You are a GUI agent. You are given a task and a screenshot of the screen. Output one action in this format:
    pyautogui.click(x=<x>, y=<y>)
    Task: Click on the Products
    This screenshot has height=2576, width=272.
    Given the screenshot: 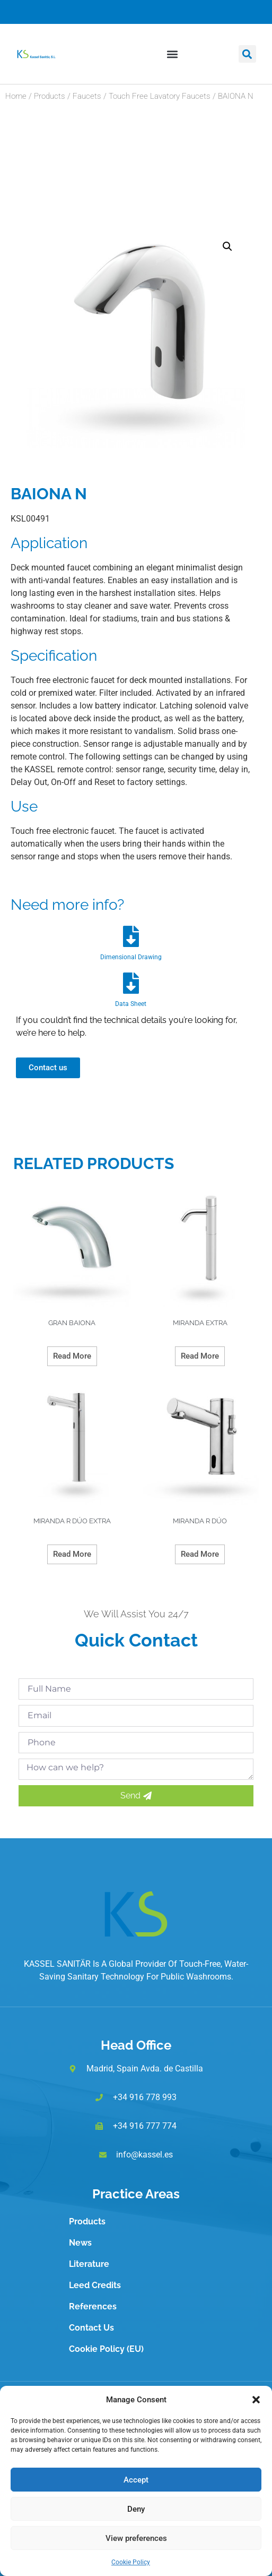 What is the action you would take?
    pyautogui.click(x=49, y=96)
    